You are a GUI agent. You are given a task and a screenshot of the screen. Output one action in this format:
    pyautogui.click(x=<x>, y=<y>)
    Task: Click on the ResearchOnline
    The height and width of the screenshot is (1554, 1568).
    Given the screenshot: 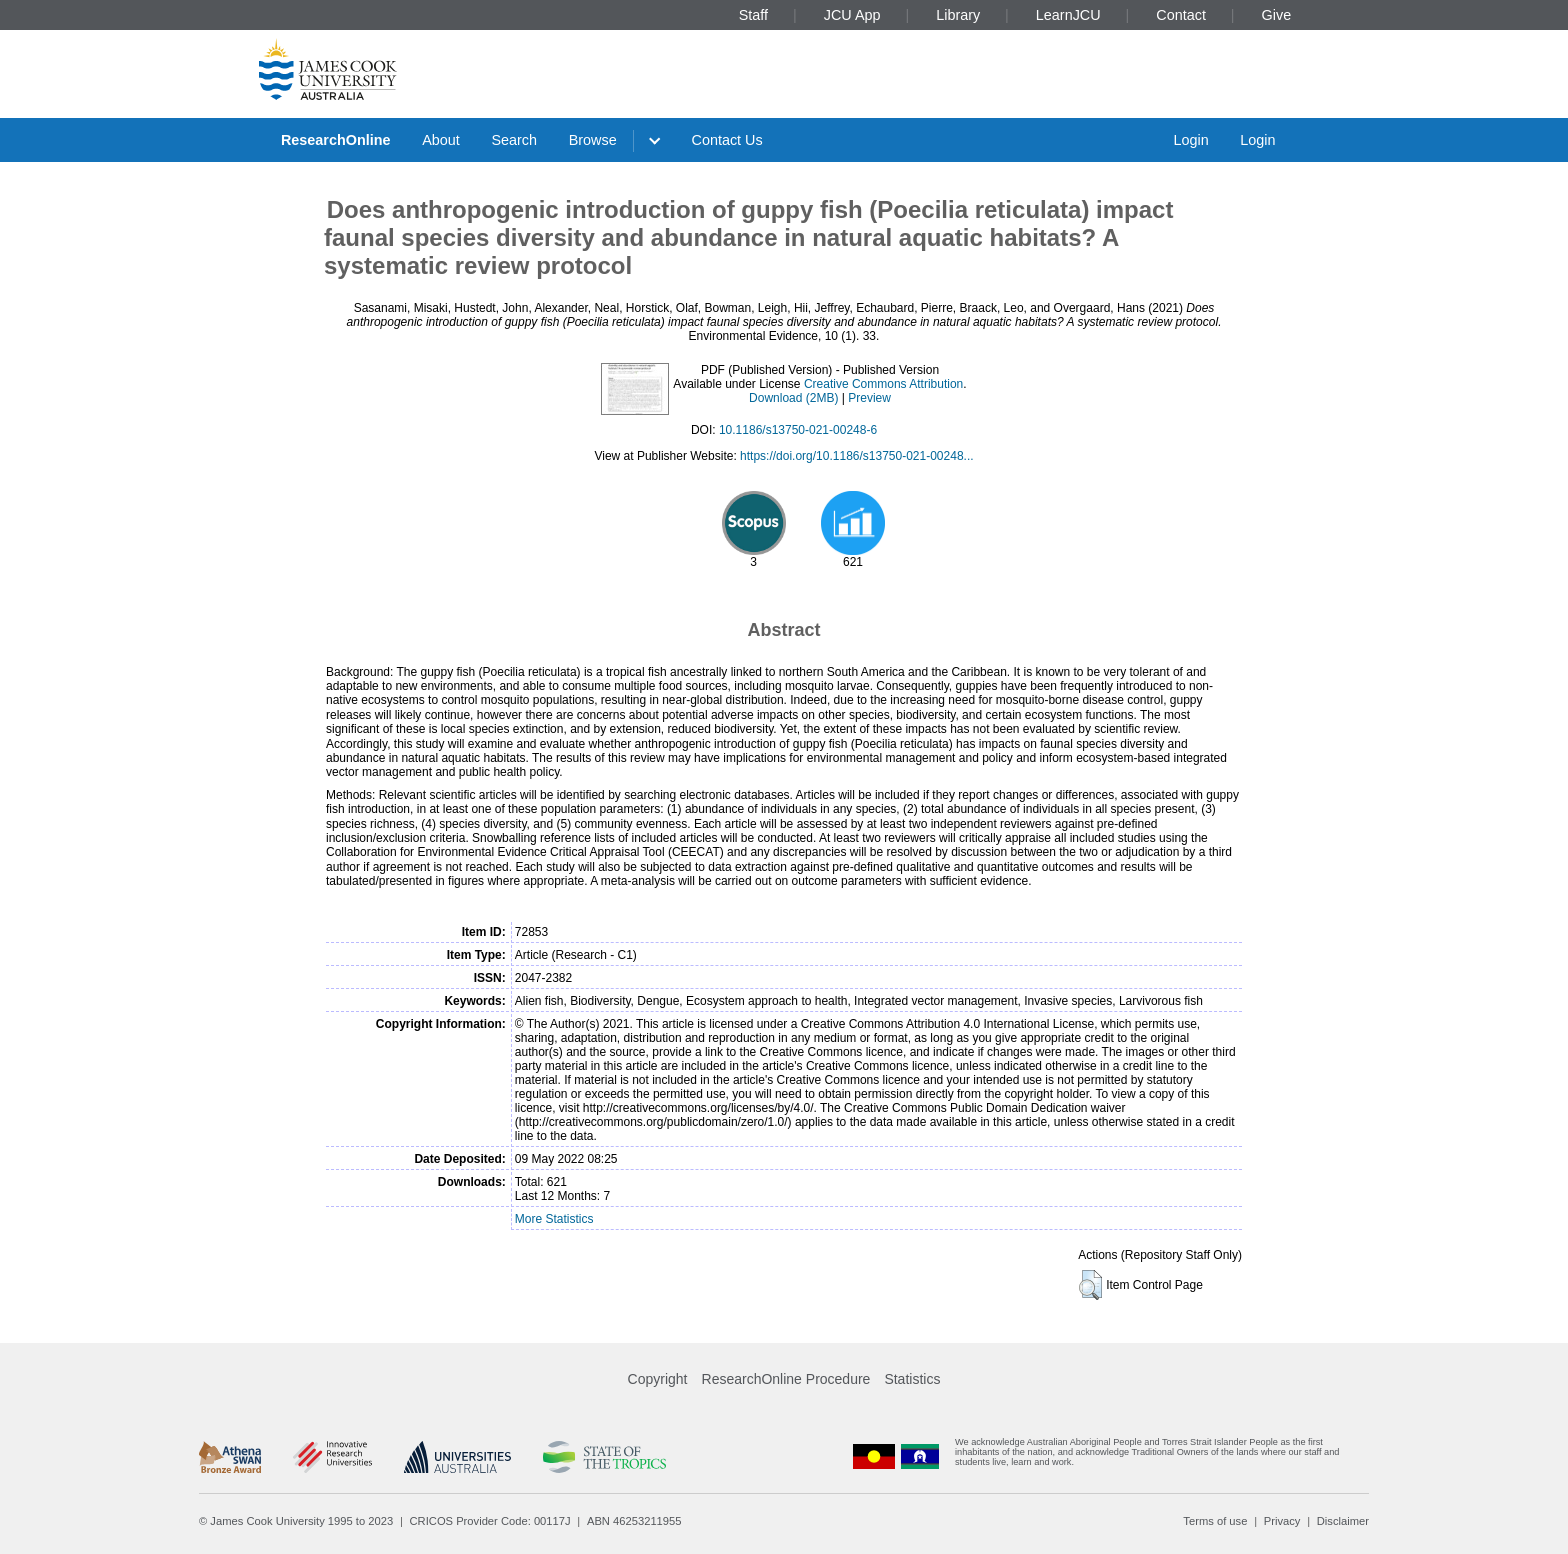 What is the action you would take?
    pyautogui.click(x=336, y=140)
    